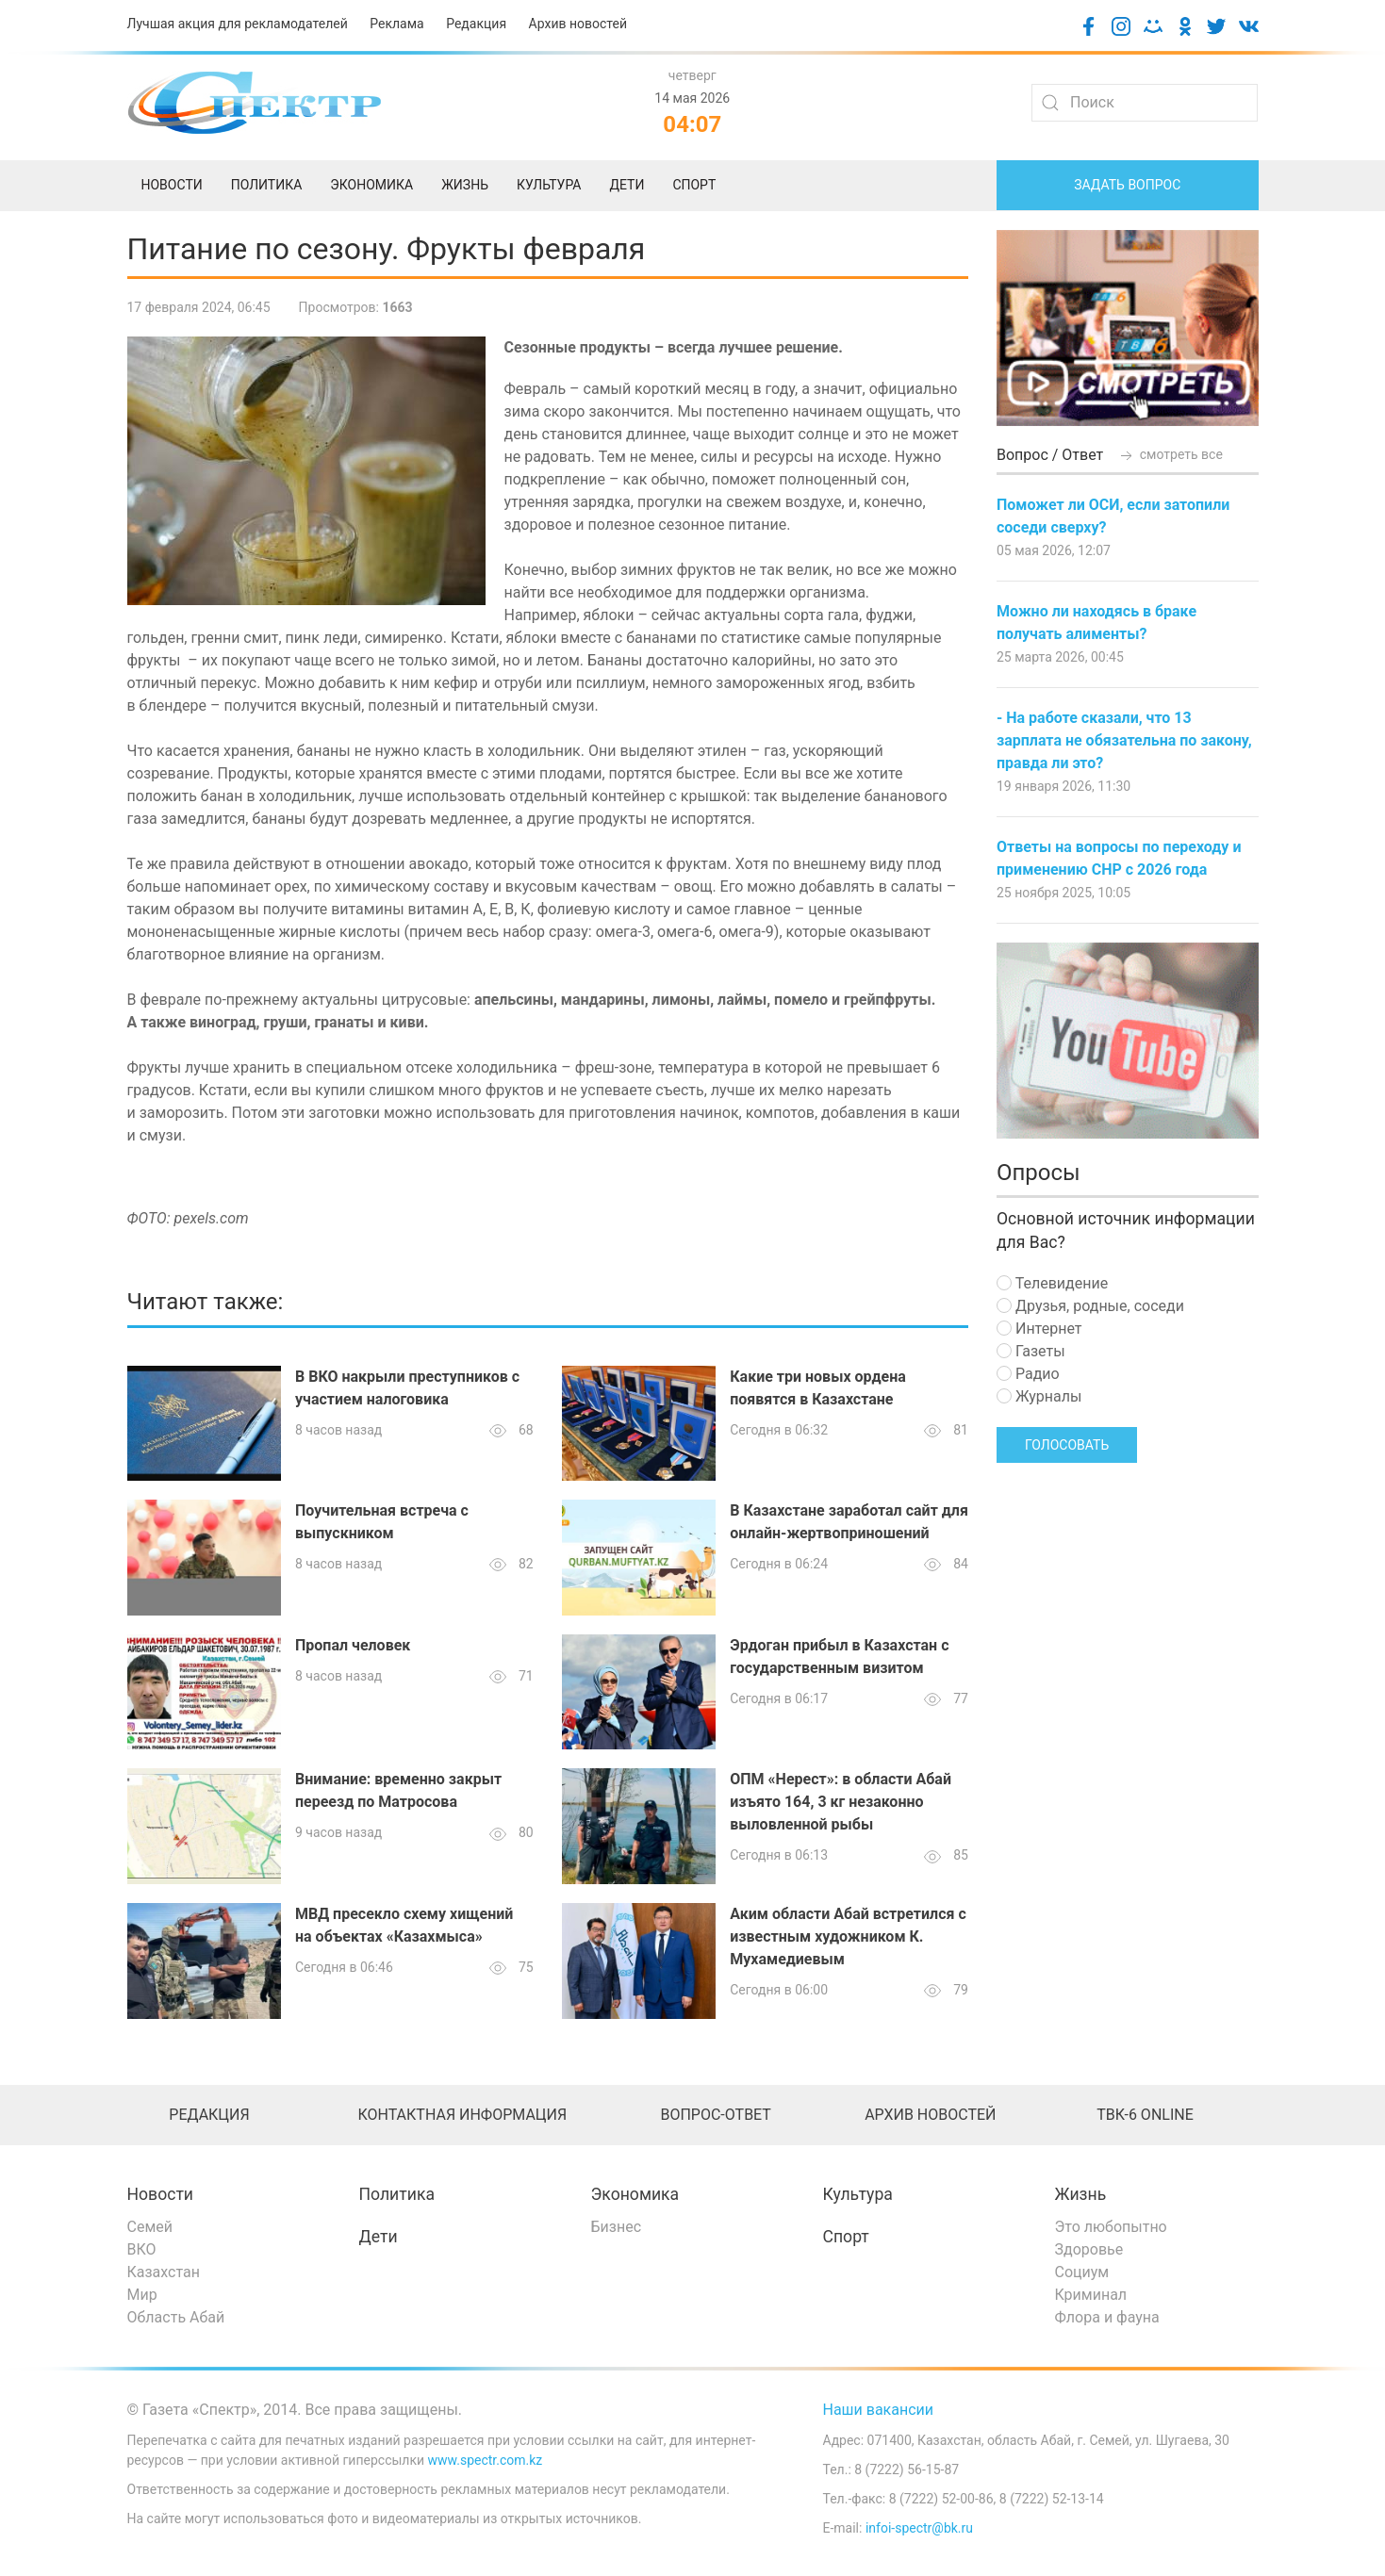  Describe the element at coordinates (549, 184) in the screenshot. I see `Культура [menuitem]` at that location.